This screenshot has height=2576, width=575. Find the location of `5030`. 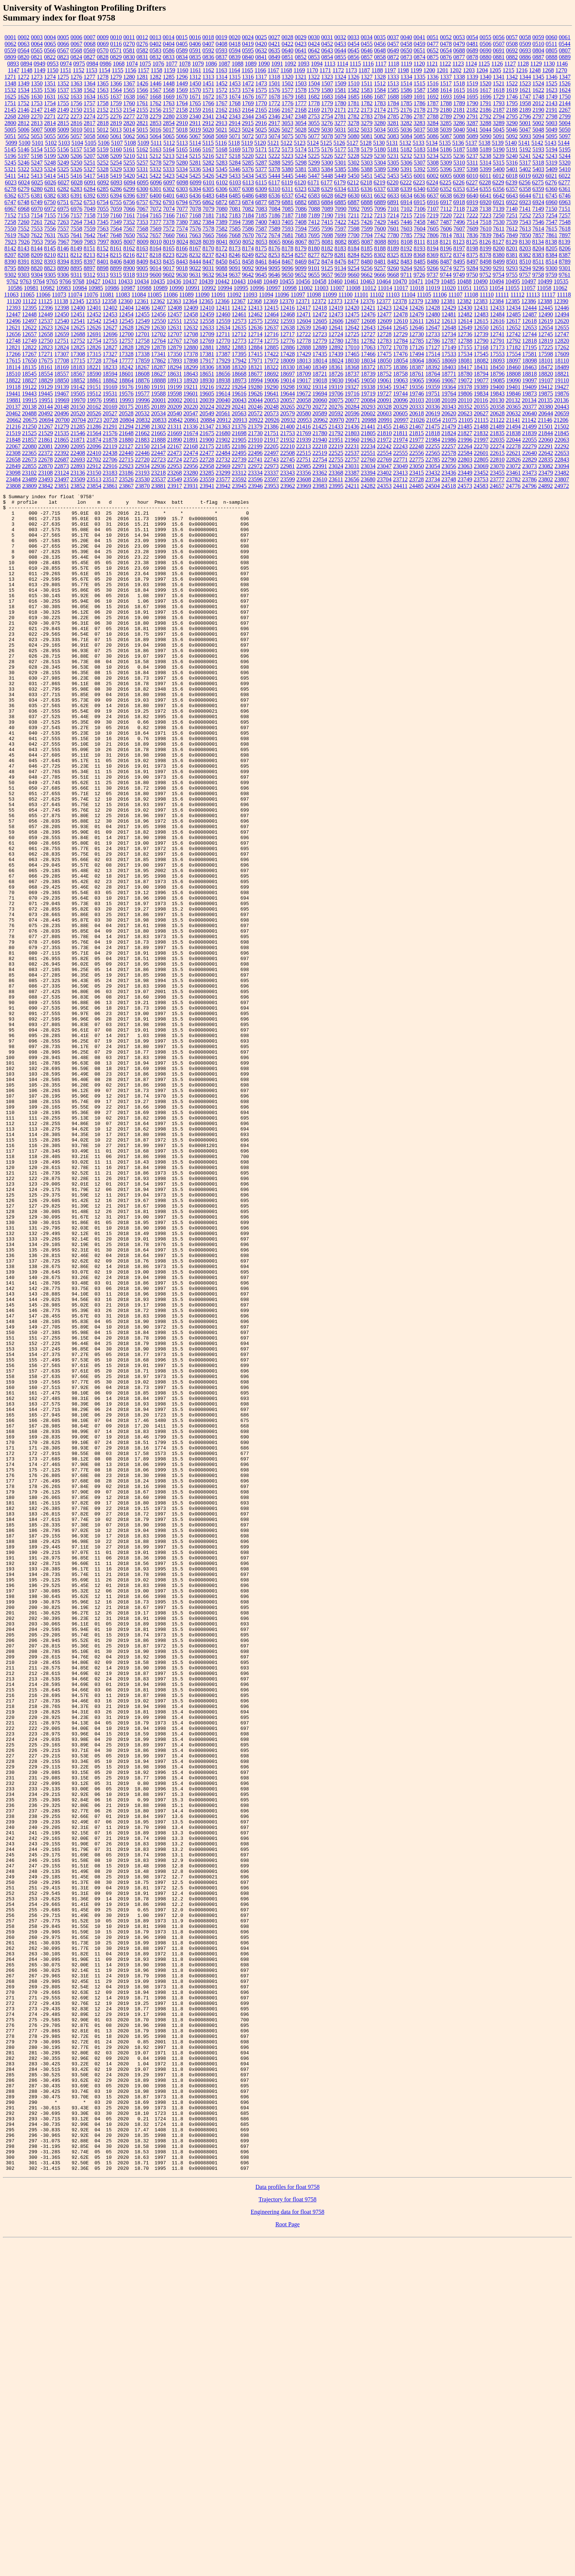

5030 is located at coordinates (327, 129).